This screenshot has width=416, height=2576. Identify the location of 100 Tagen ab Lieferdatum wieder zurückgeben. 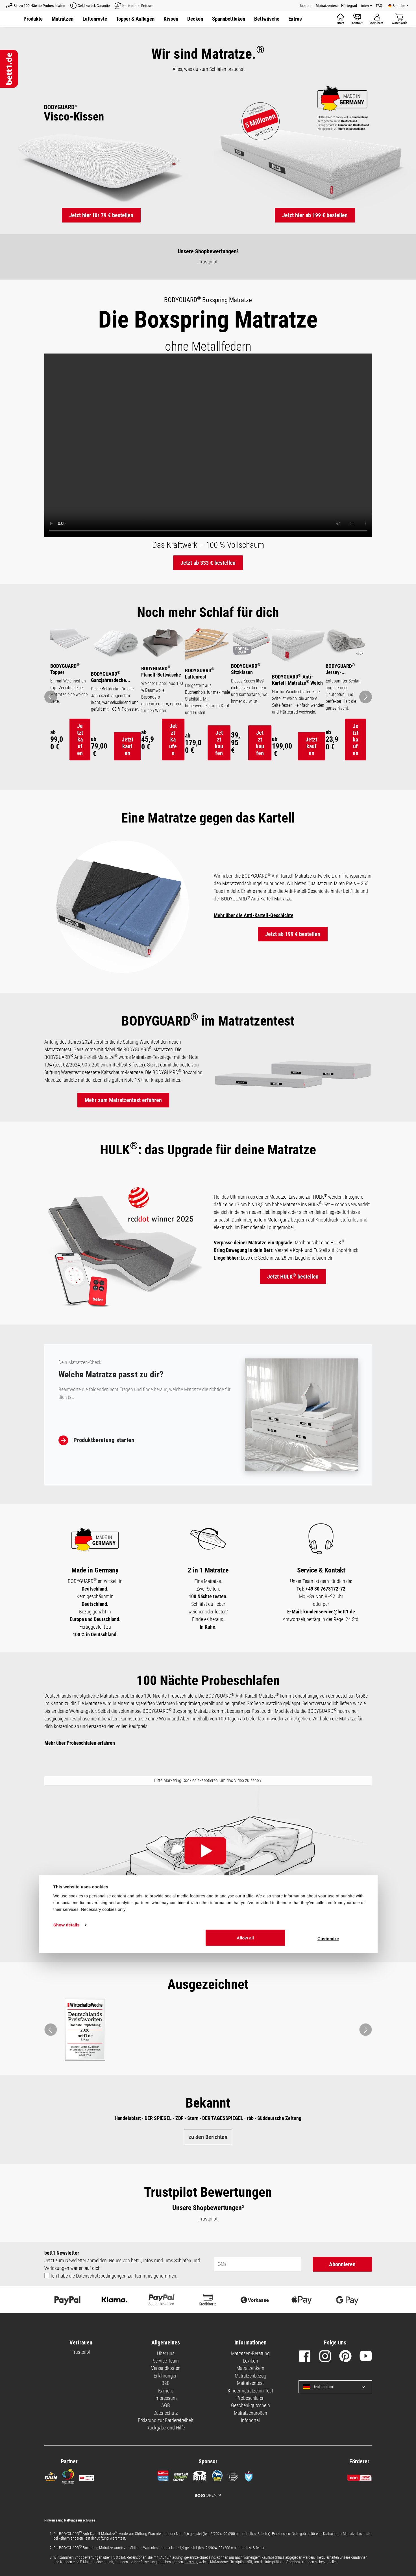
(264, 1745).